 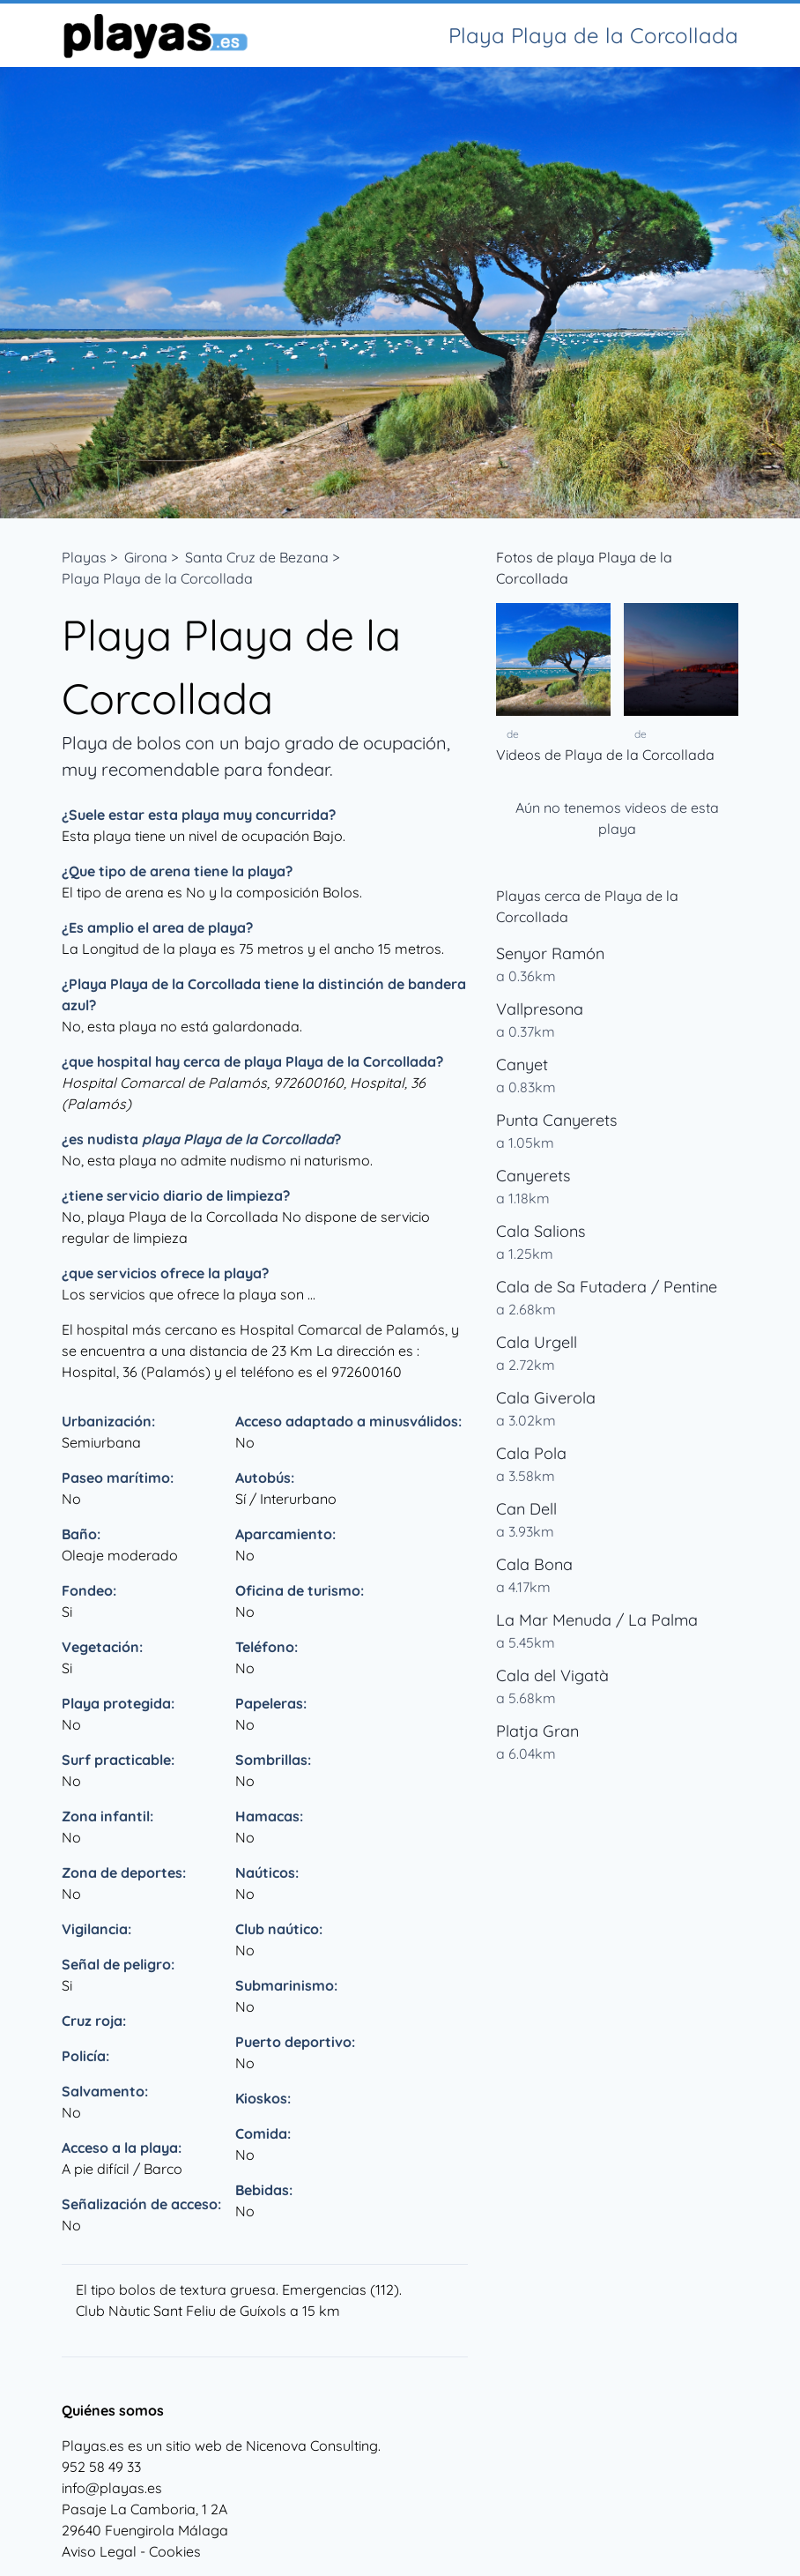 What do you see at coordinates (526, 1509) in the screenshot?
I see `Can Dell` at bounding box center [526, 1509].